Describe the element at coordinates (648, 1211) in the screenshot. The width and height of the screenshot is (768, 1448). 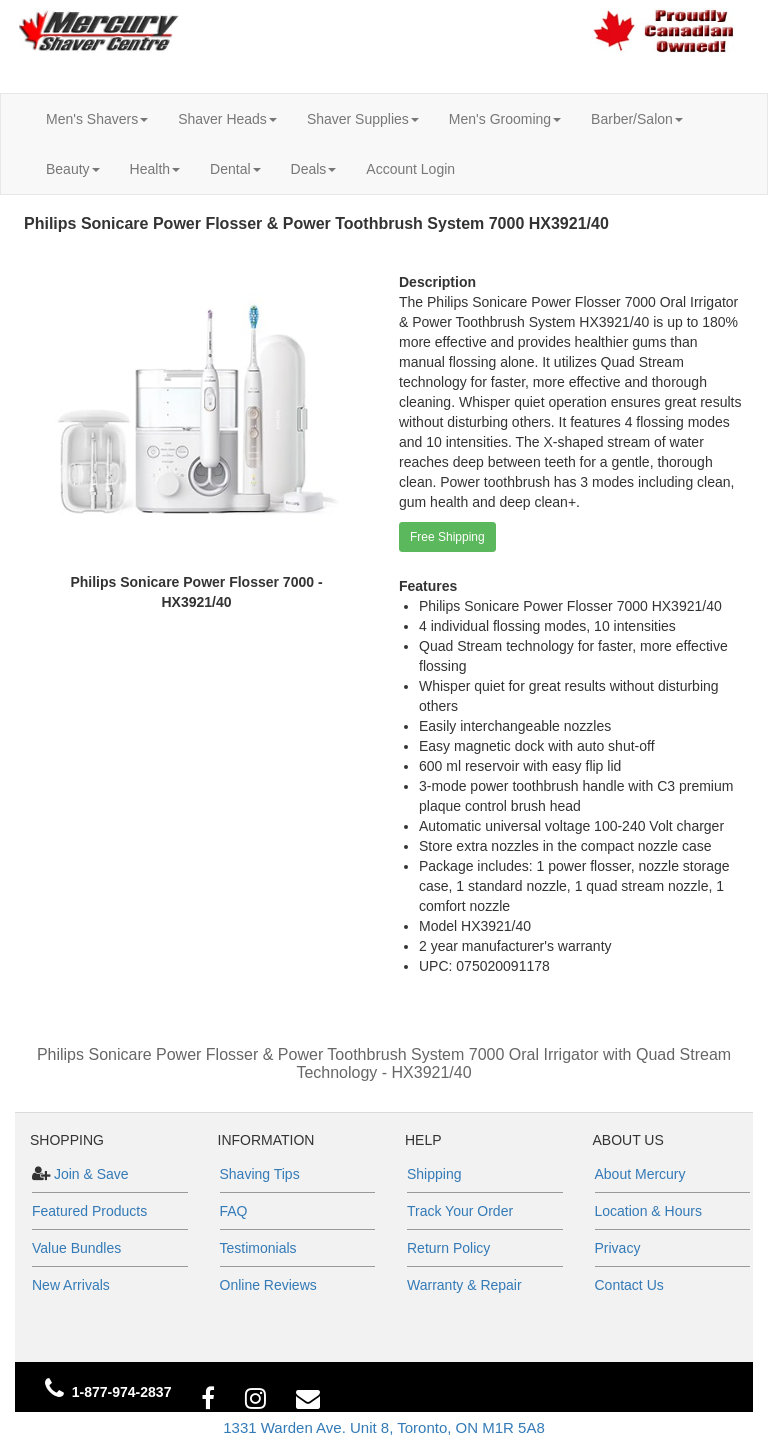
I see `Location & Hours` at that location.